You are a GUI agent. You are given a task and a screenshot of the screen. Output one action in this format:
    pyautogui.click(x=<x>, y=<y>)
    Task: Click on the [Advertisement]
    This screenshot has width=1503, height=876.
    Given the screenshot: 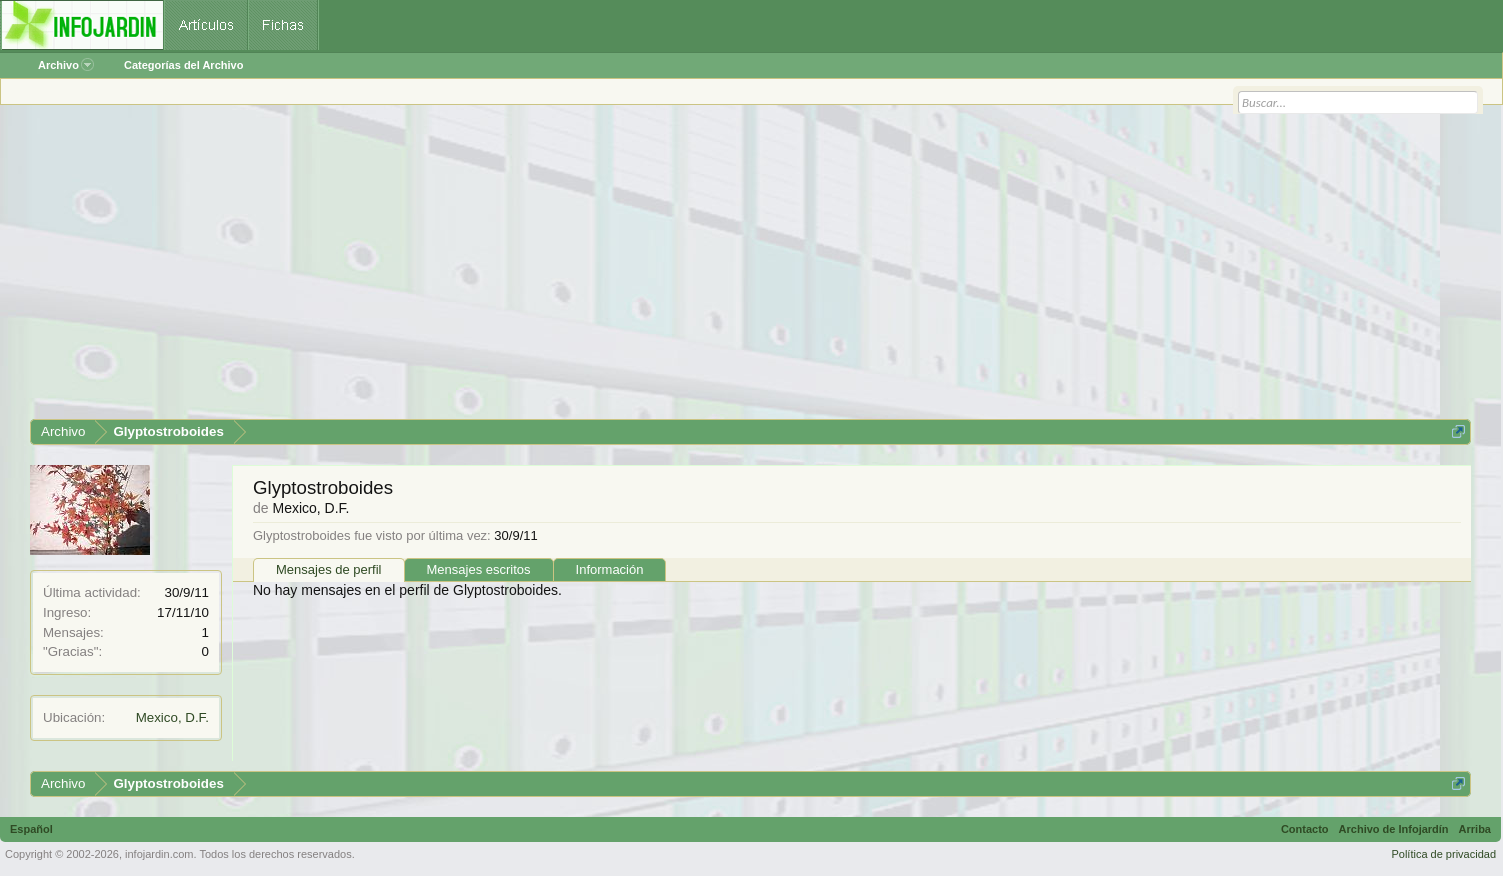 What is the action you would take?
    pyautogui.click(x=630, y=269)
    